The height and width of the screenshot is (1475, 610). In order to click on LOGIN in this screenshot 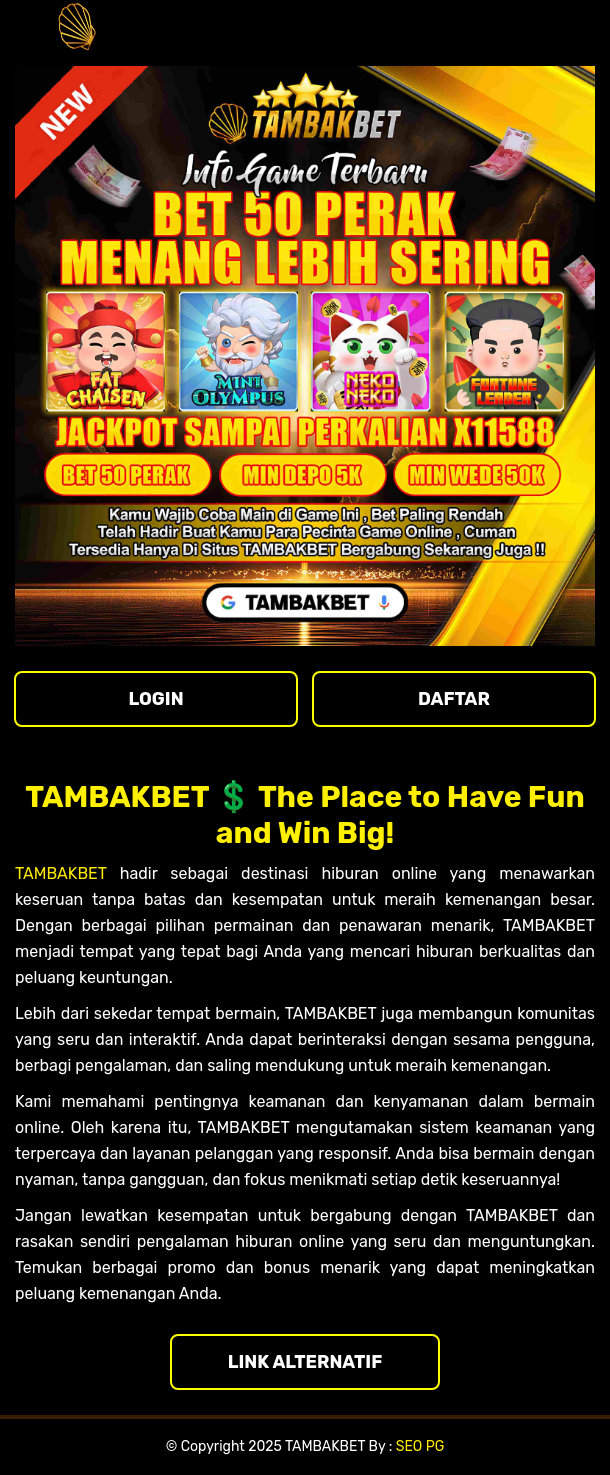, I will do `click(155, 699)`.